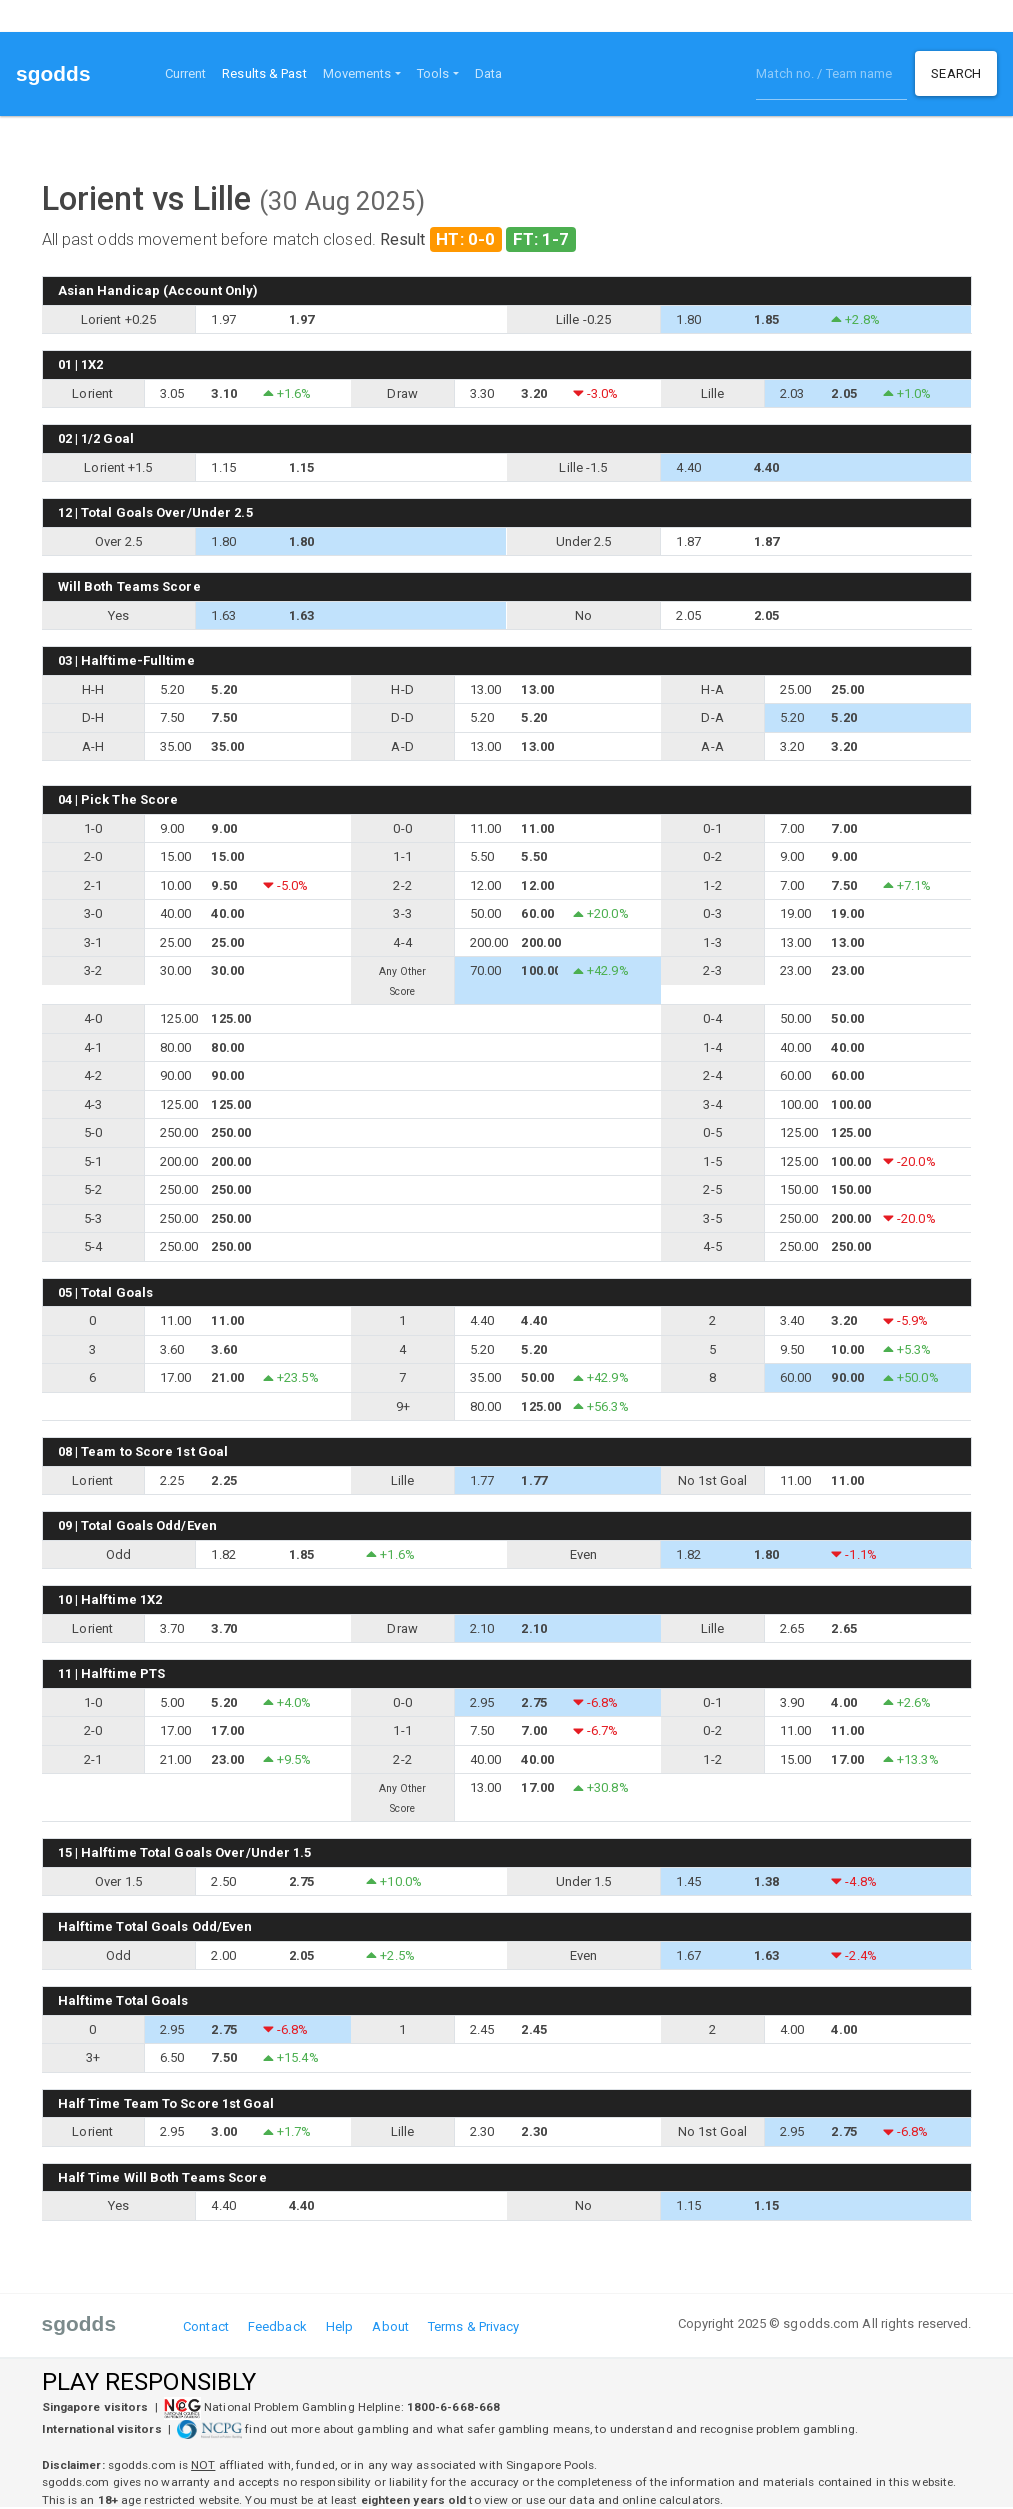 The width and height of the screenshot is (1013, 2509). I want to click on Current, so click(186, 73).